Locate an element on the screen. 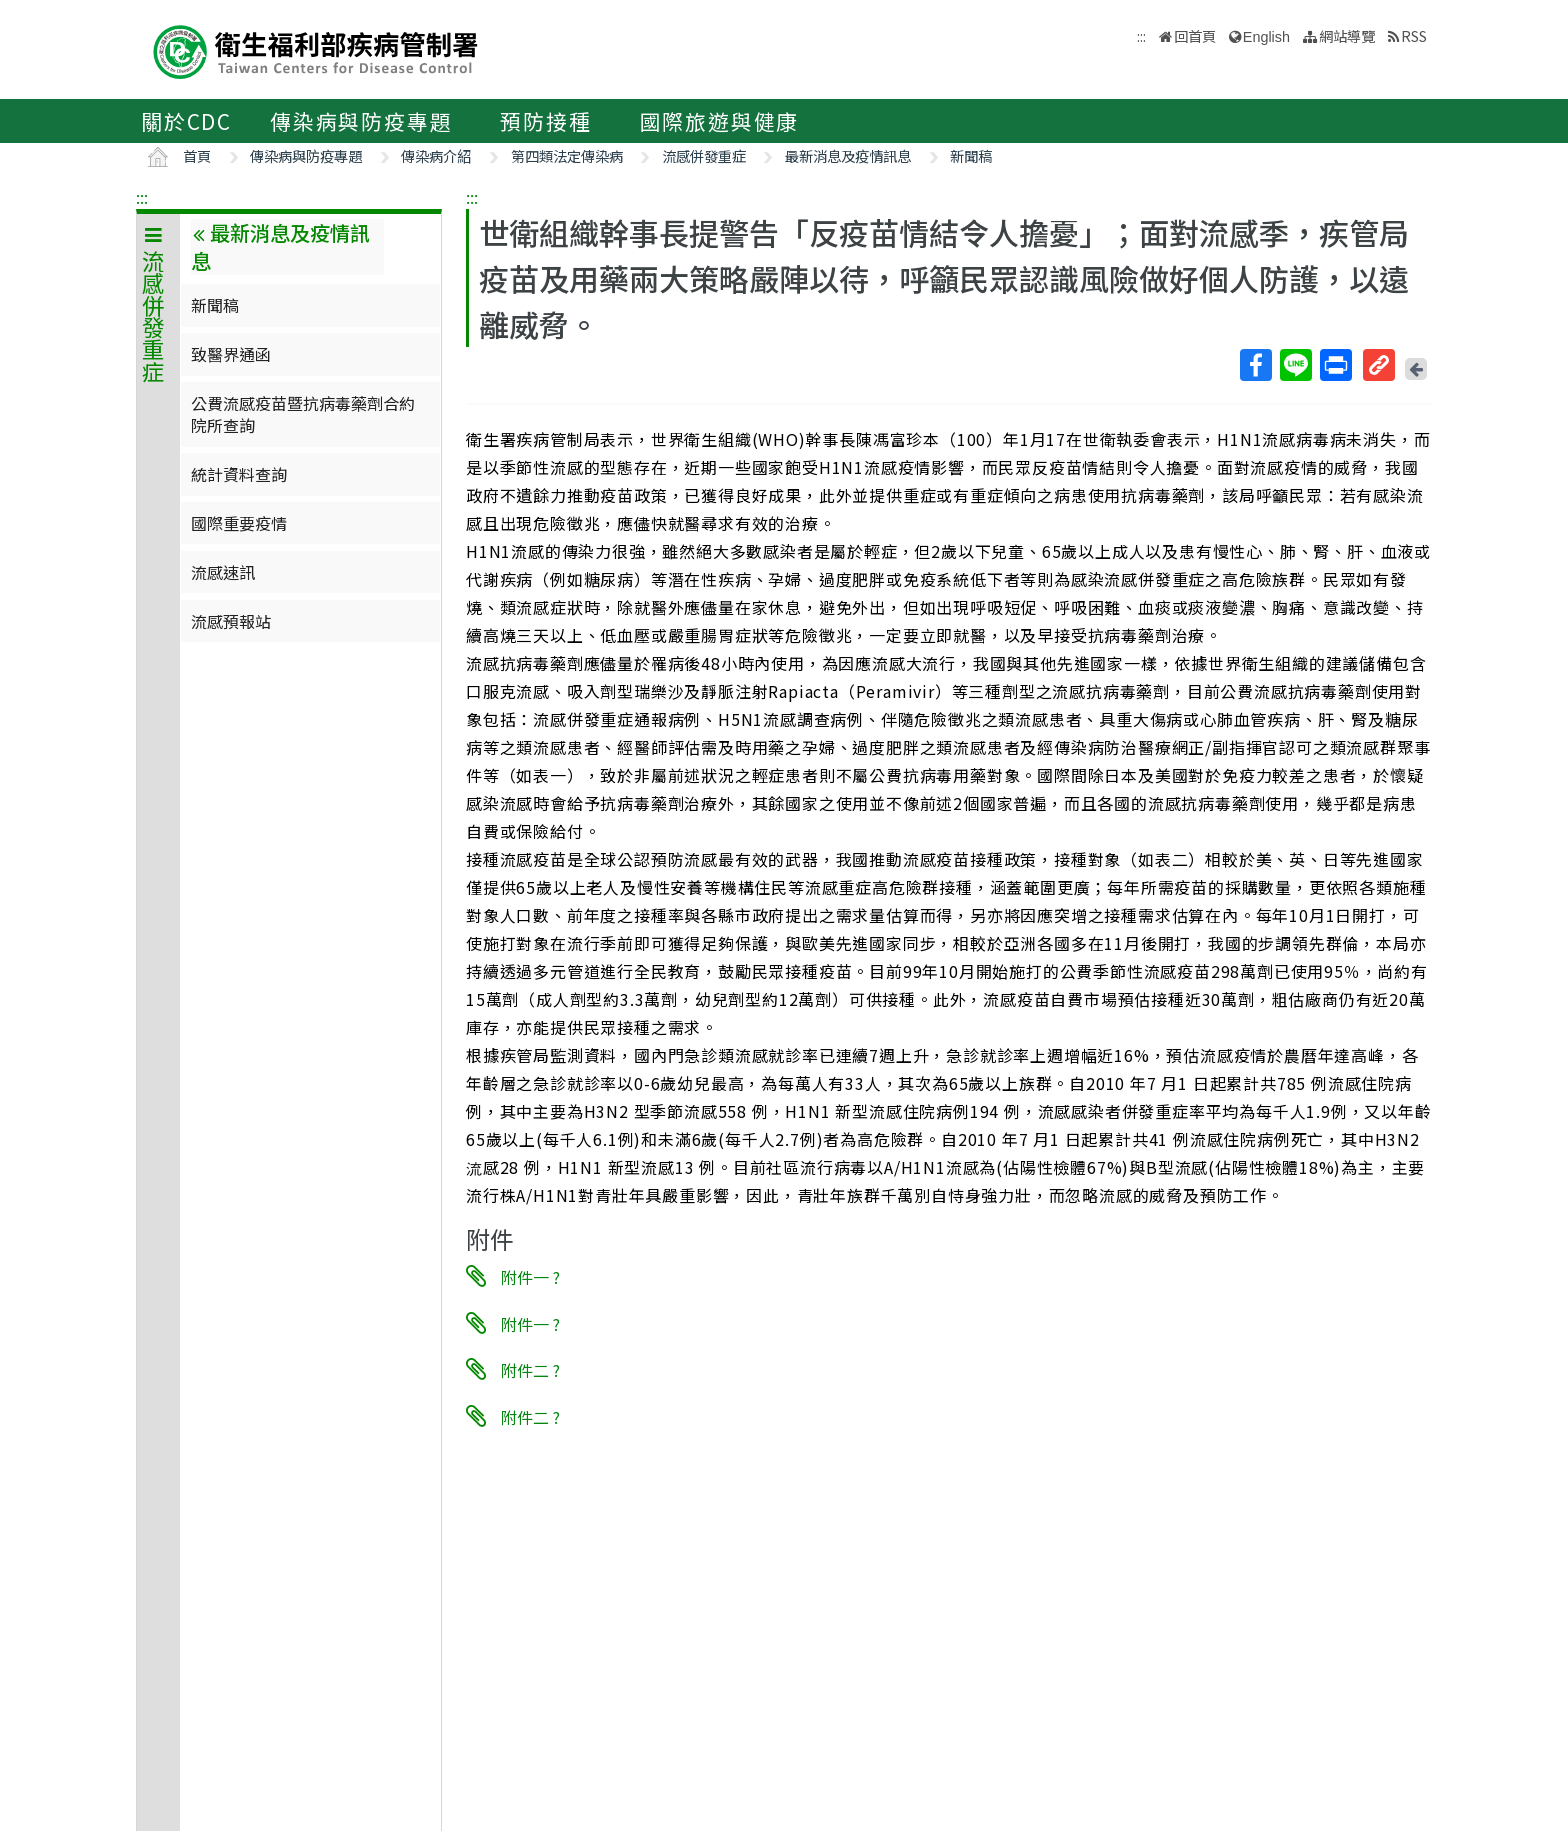  流感預報站 is located at coordinates (231, 621).